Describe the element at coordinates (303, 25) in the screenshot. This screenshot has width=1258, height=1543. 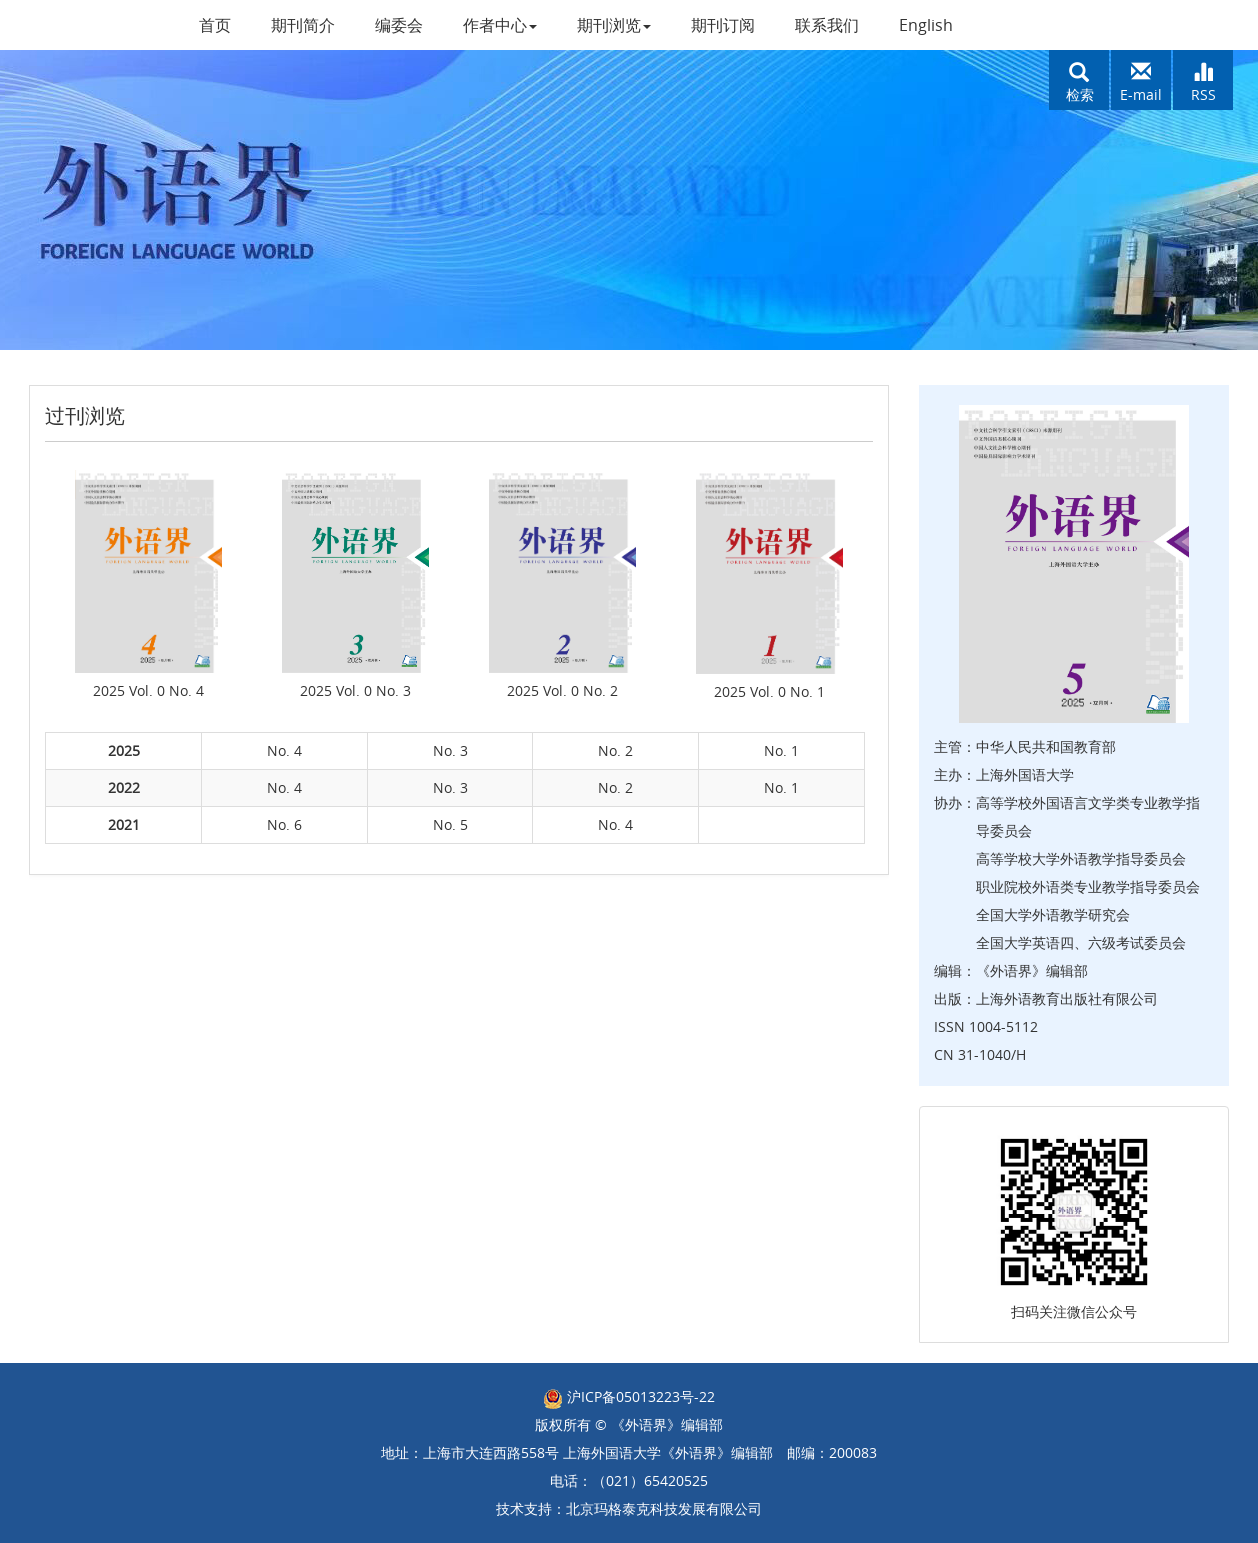
I see `期刊简介` at that location.